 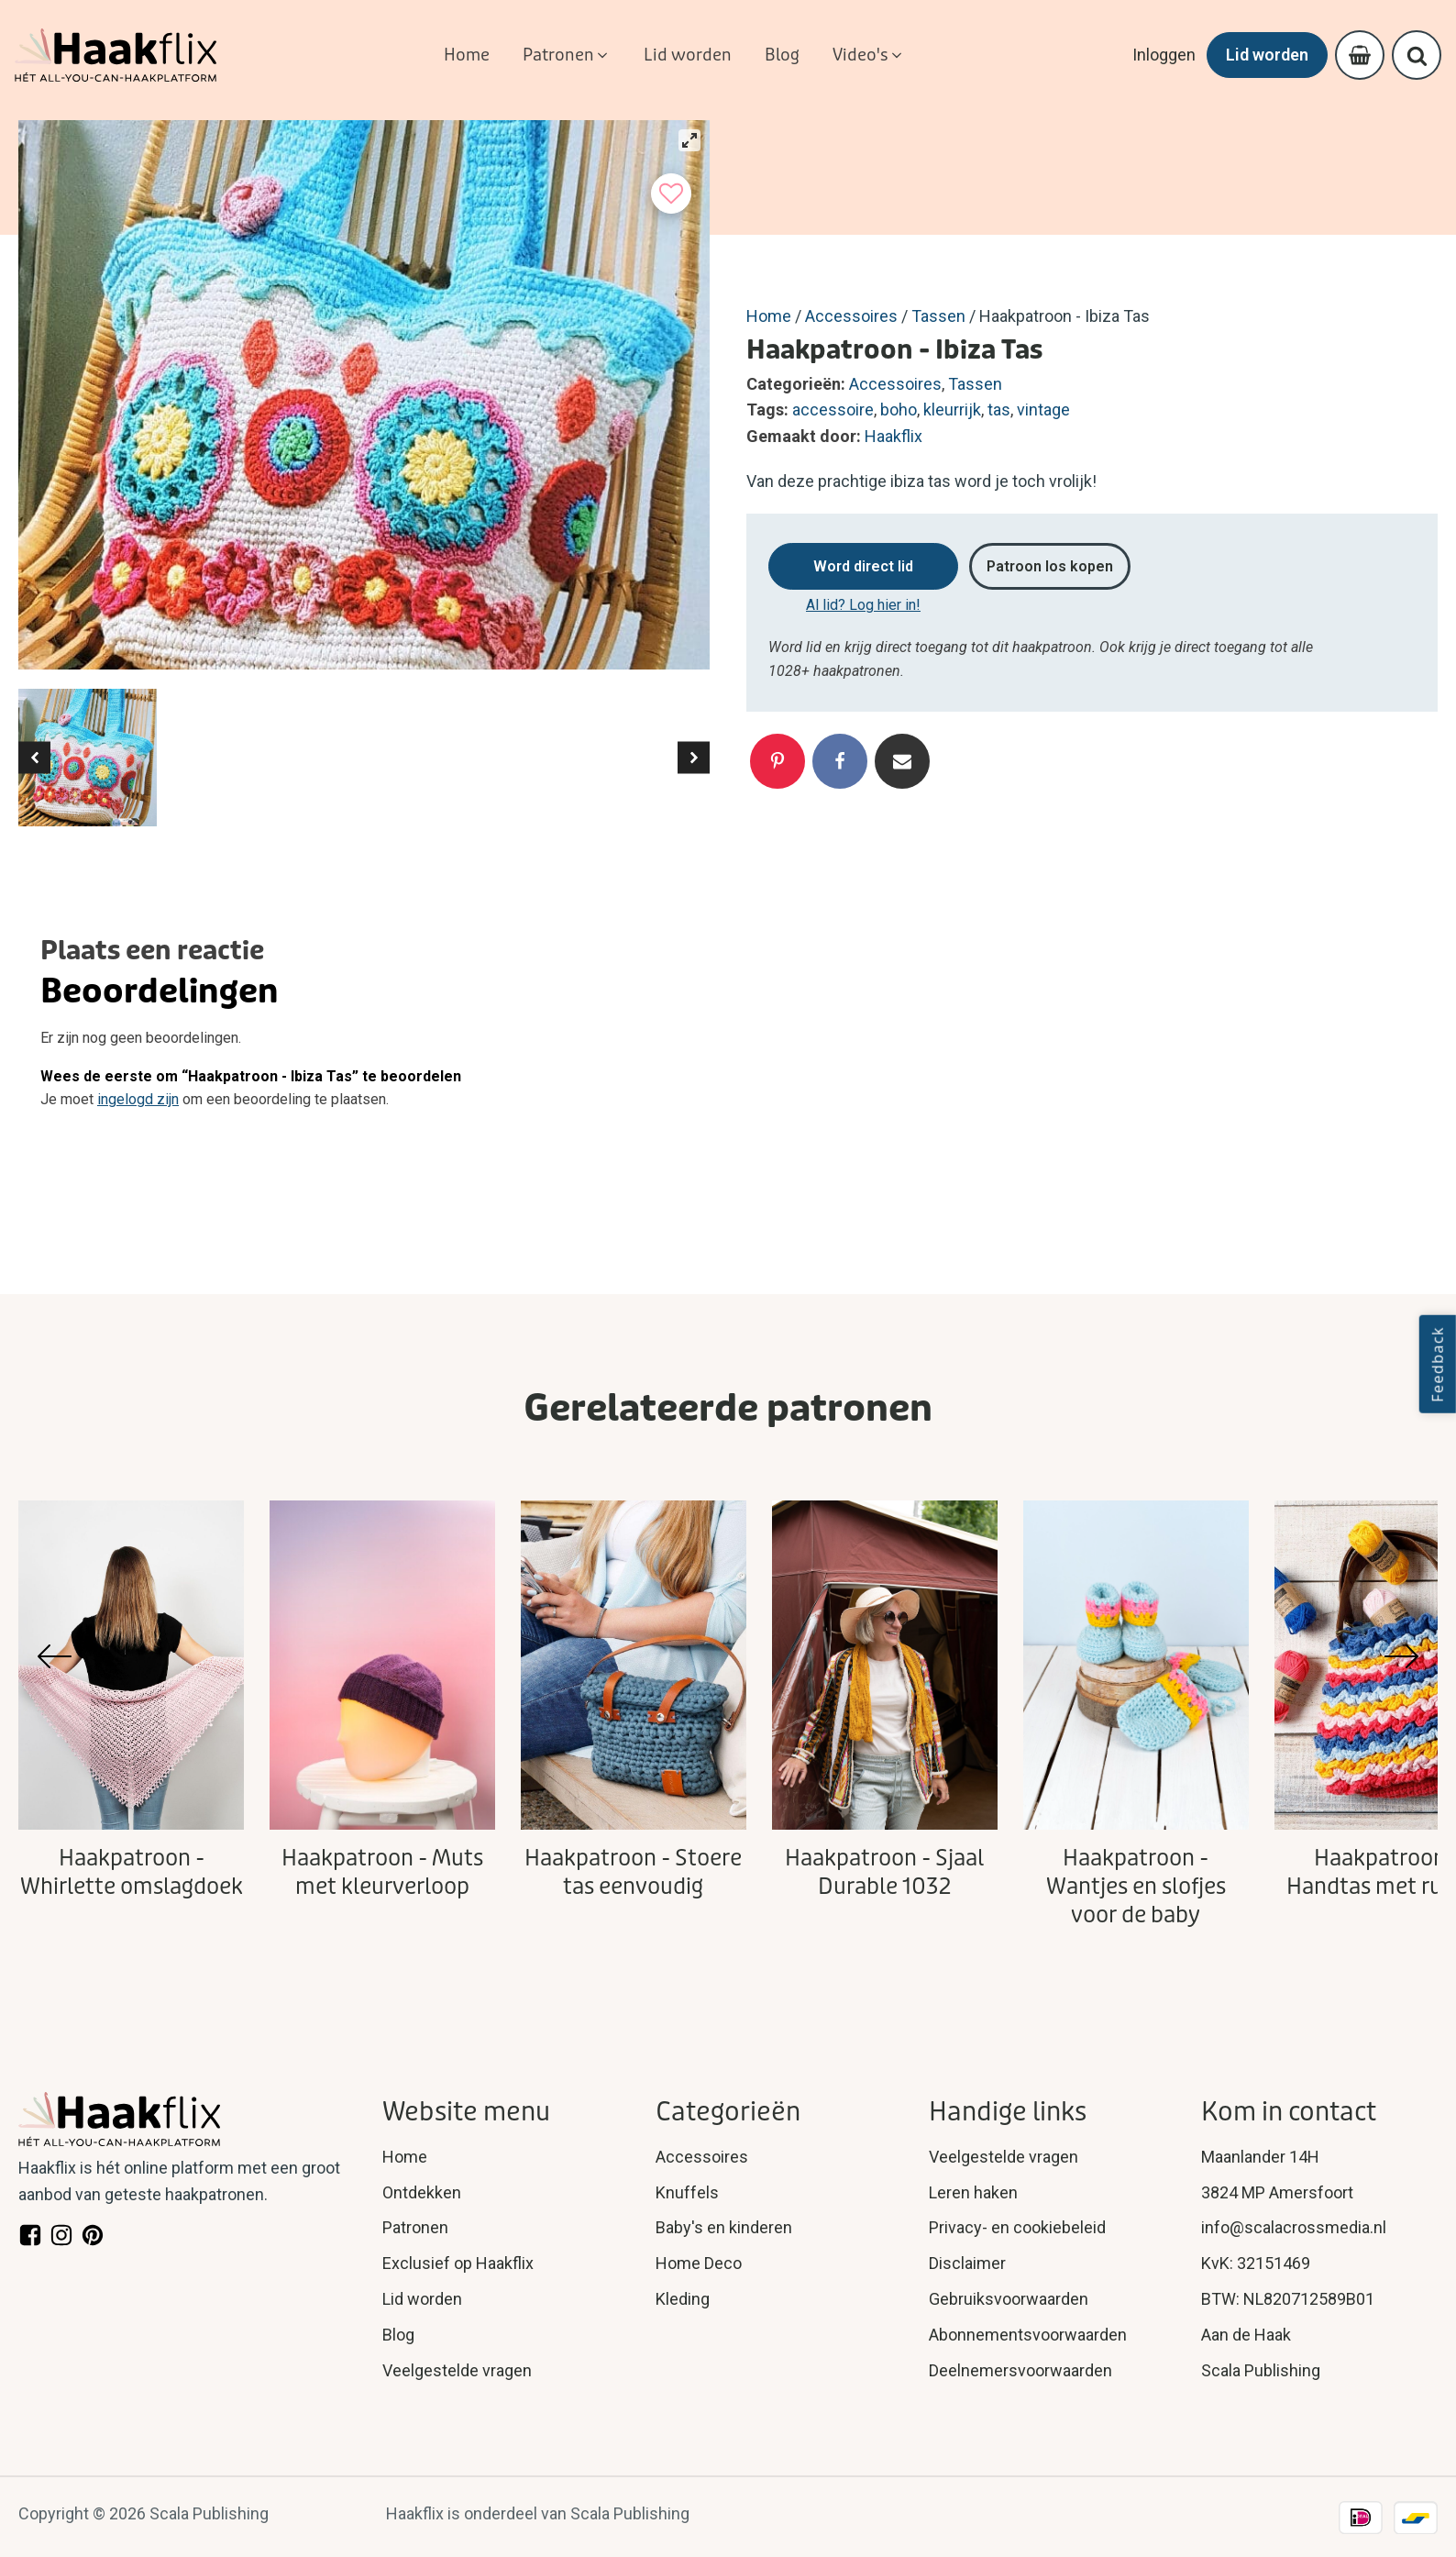 I want to click on Gebruiksvoorwaarden, so click(x=1008, y=2298).